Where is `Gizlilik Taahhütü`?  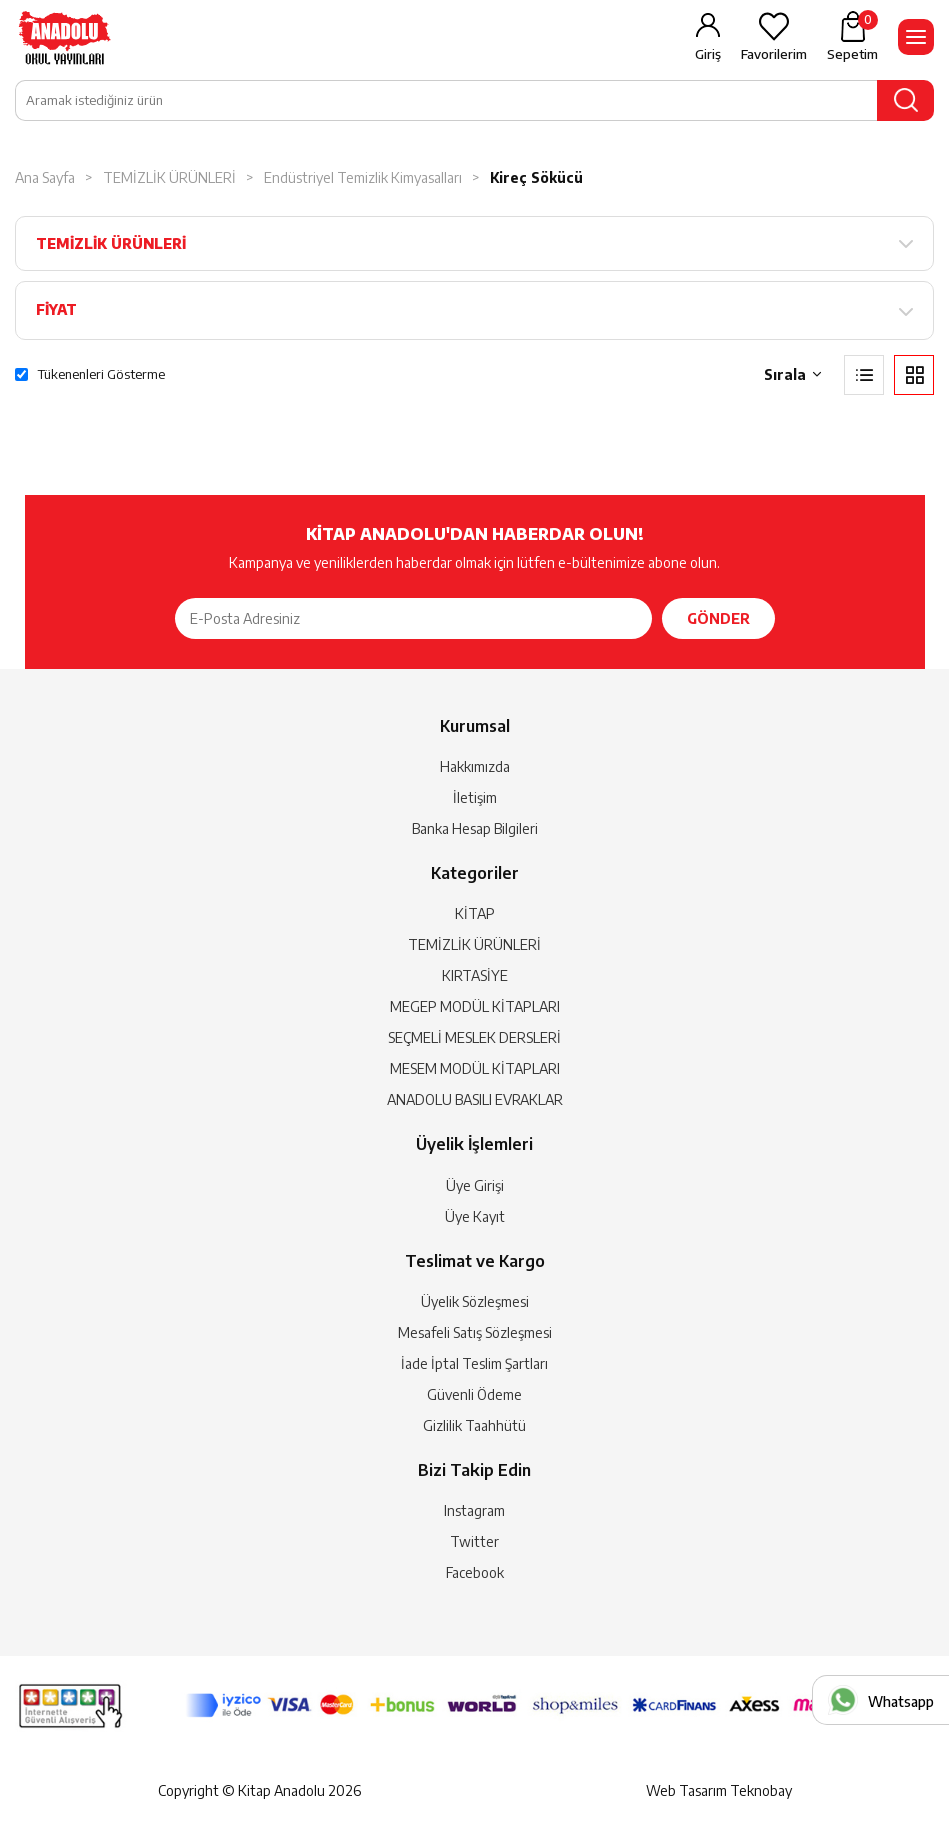
Gizlilik Taahhütü is located at coordinates (474, 1425).